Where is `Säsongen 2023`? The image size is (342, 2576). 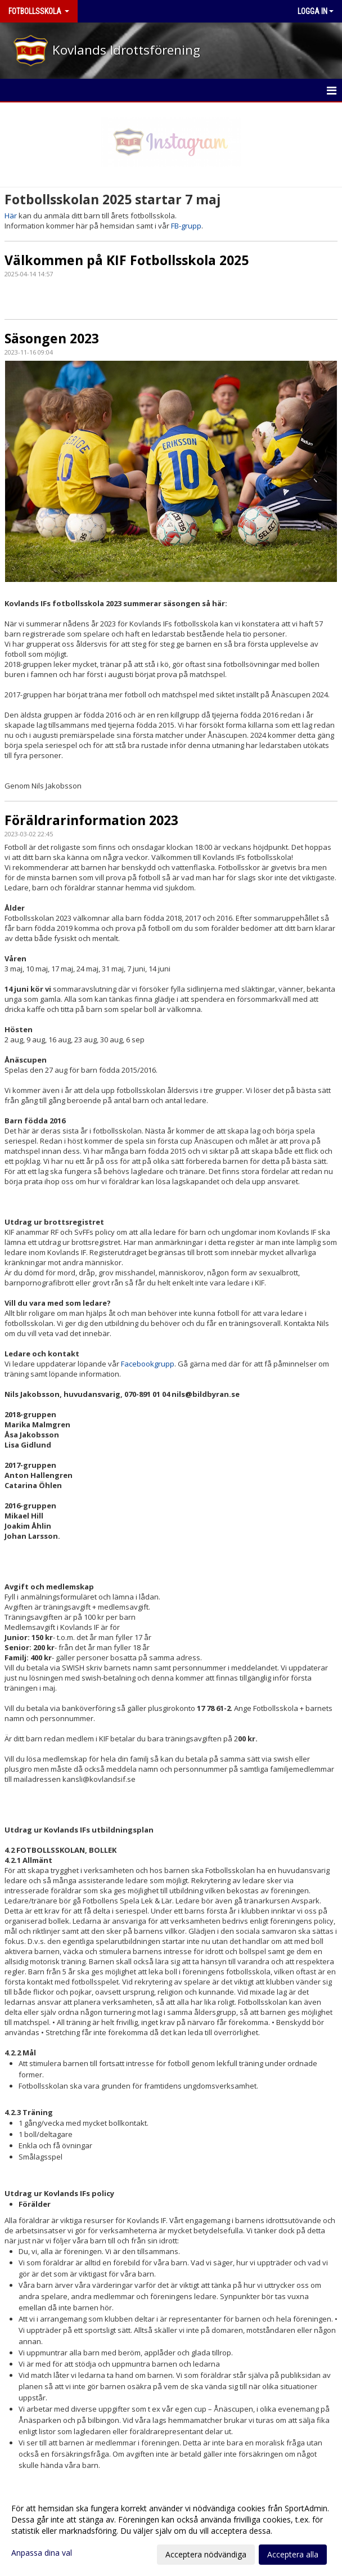 Säsongen 2023 is located at coordinates (51, 338).